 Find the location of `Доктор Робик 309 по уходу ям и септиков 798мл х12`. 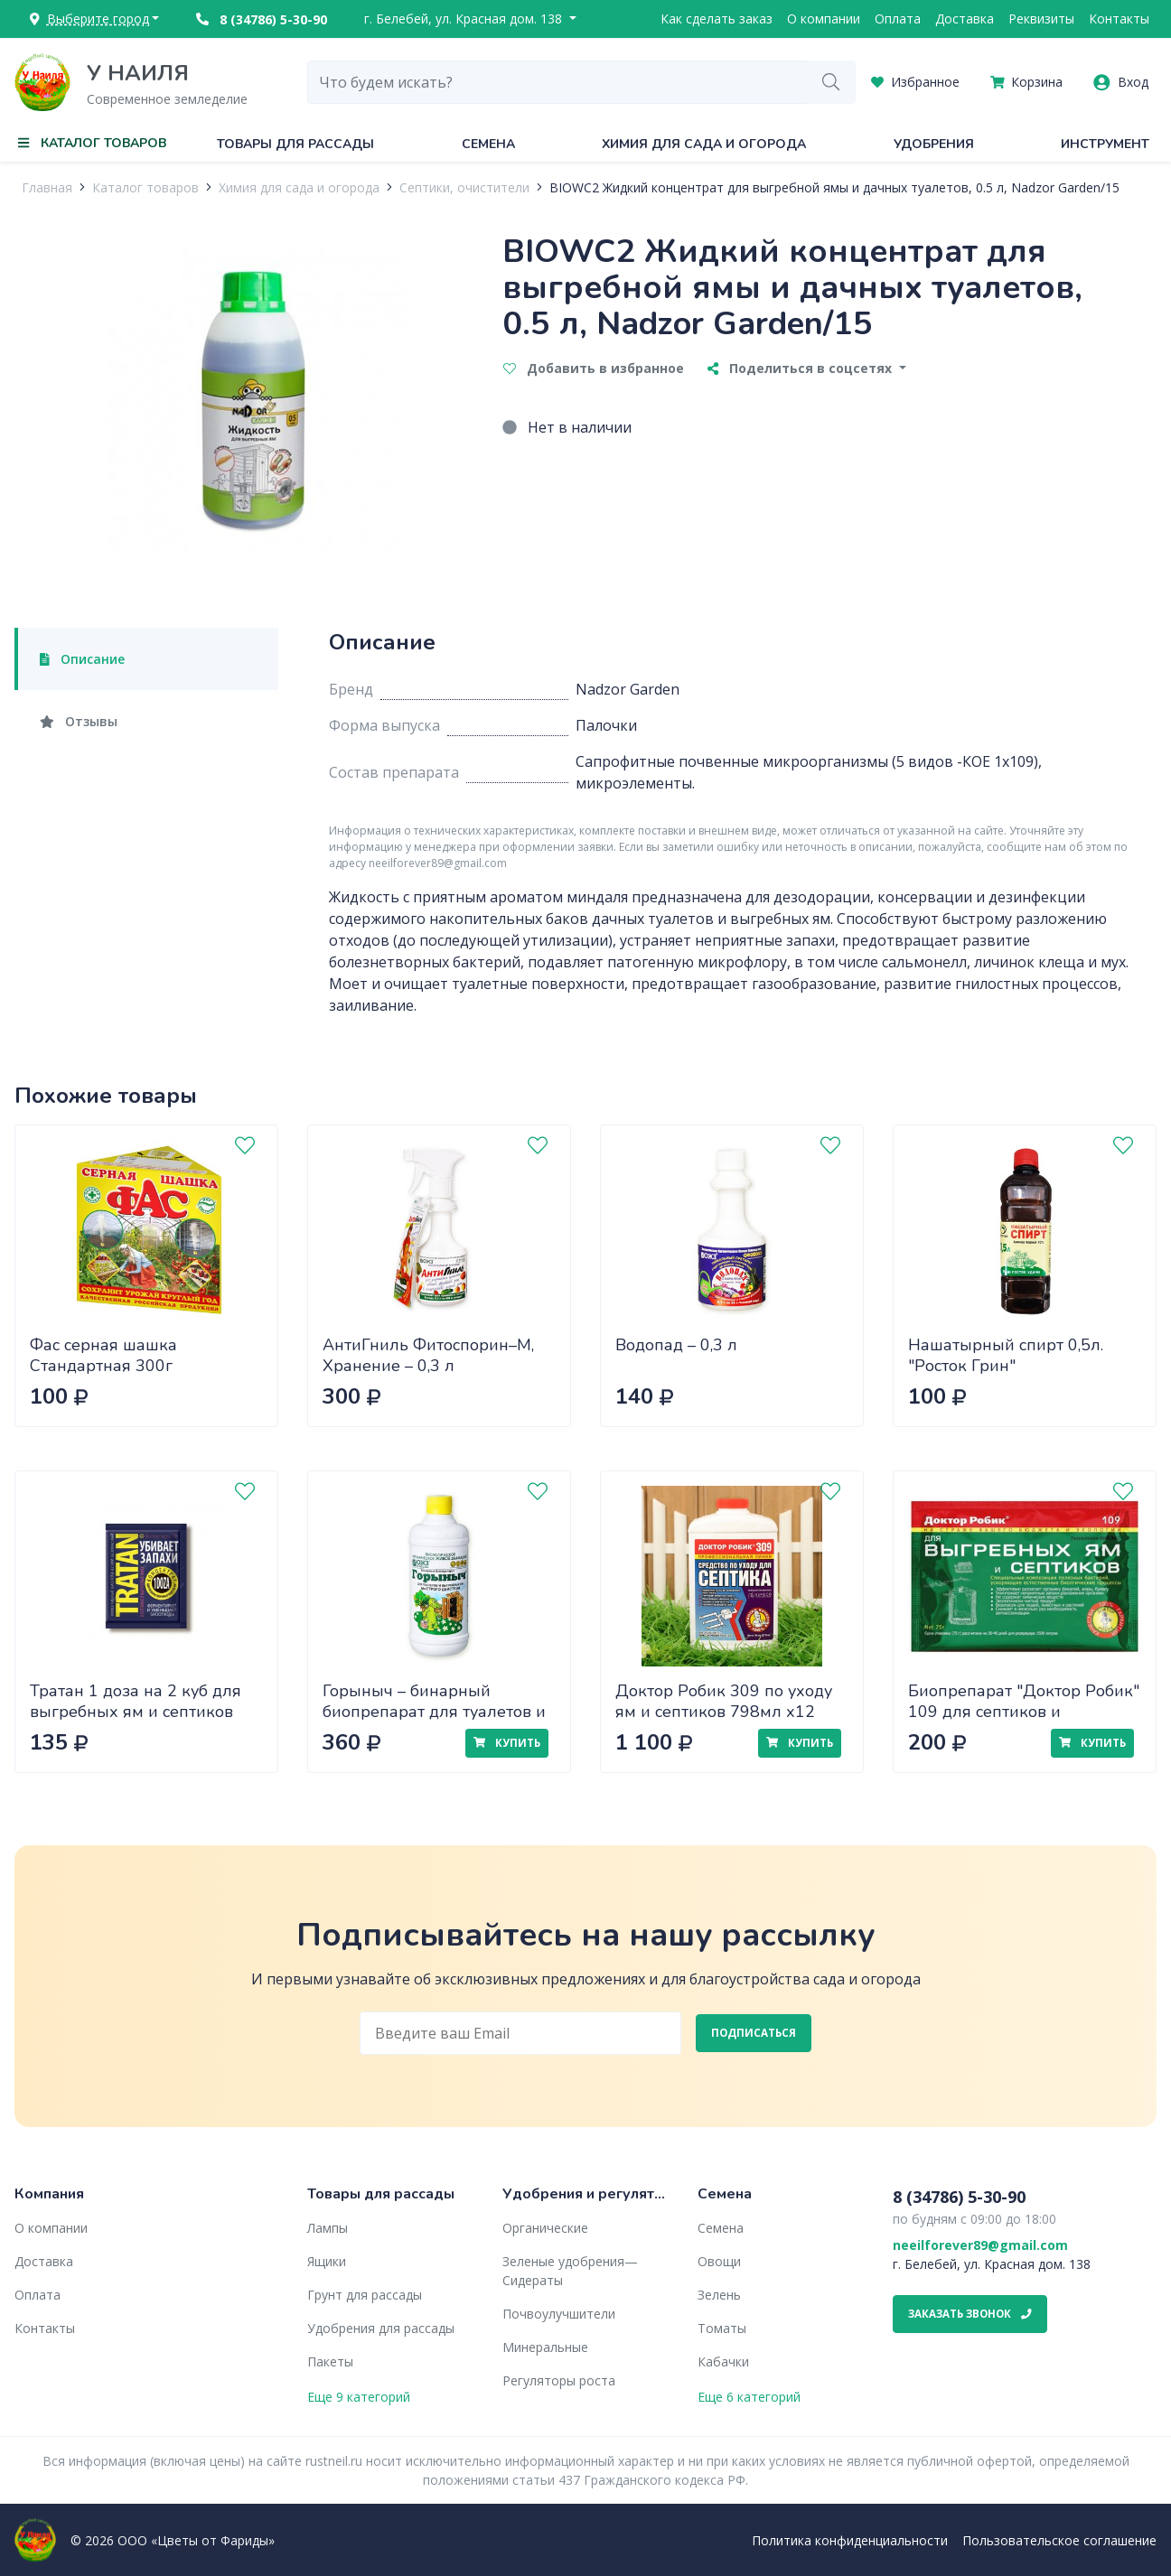

Доктор Робик 309 по уходу ям и септиков 798мл х12 is located at coordinates (723, 1701).